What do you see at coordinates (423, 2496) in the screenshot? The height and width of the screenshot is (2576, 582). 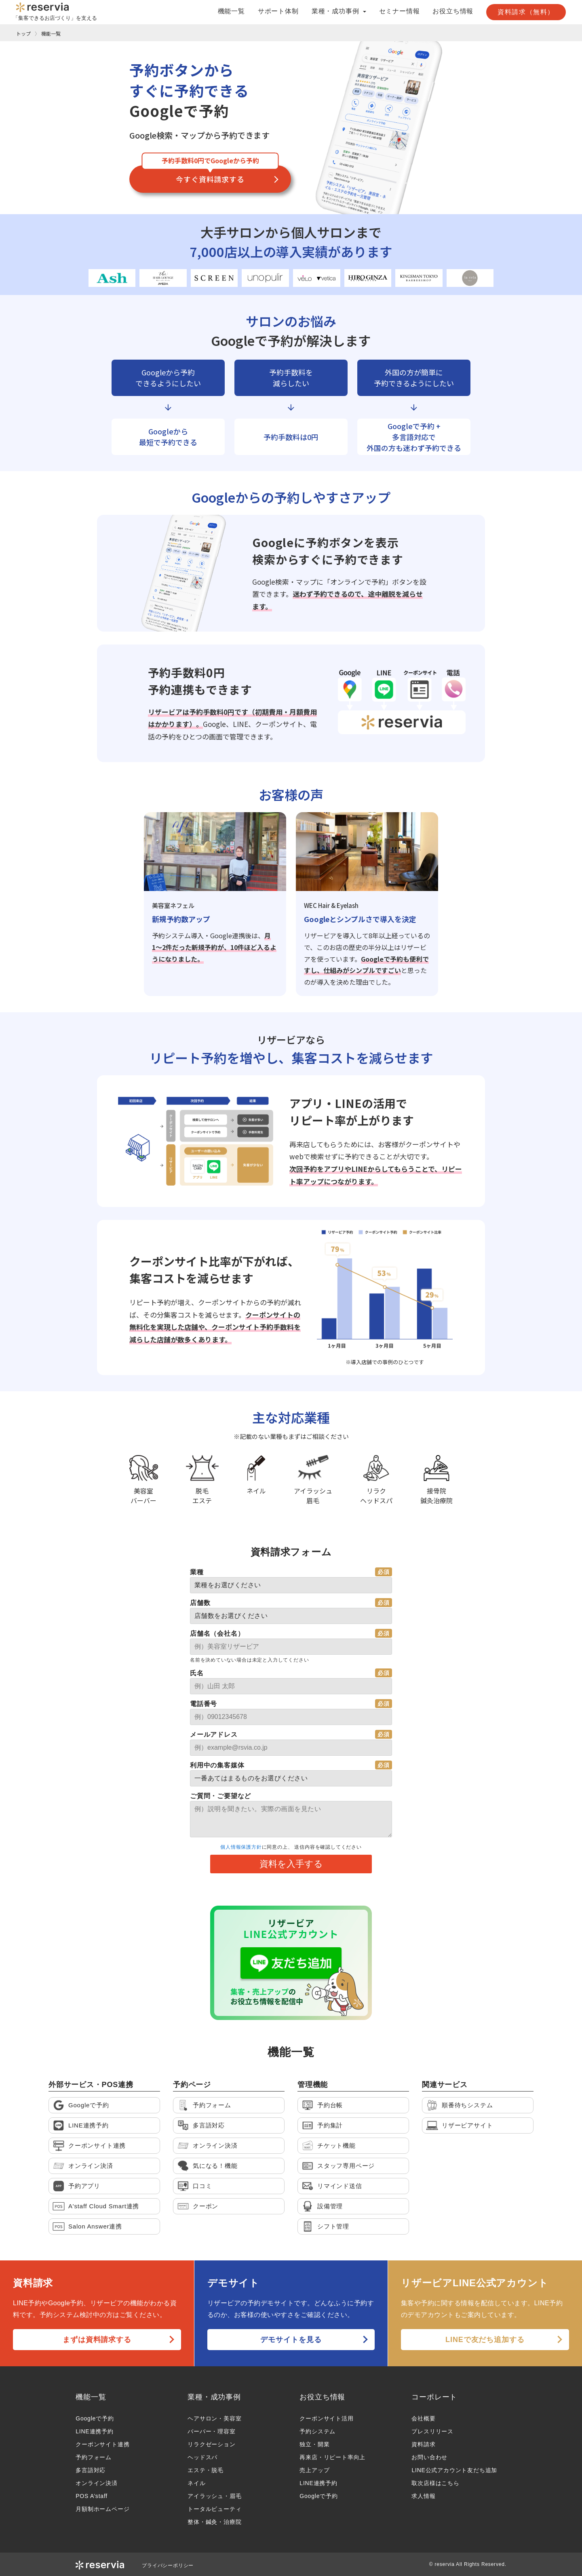 I see `求人情報` at bounding box center [423, 2496].